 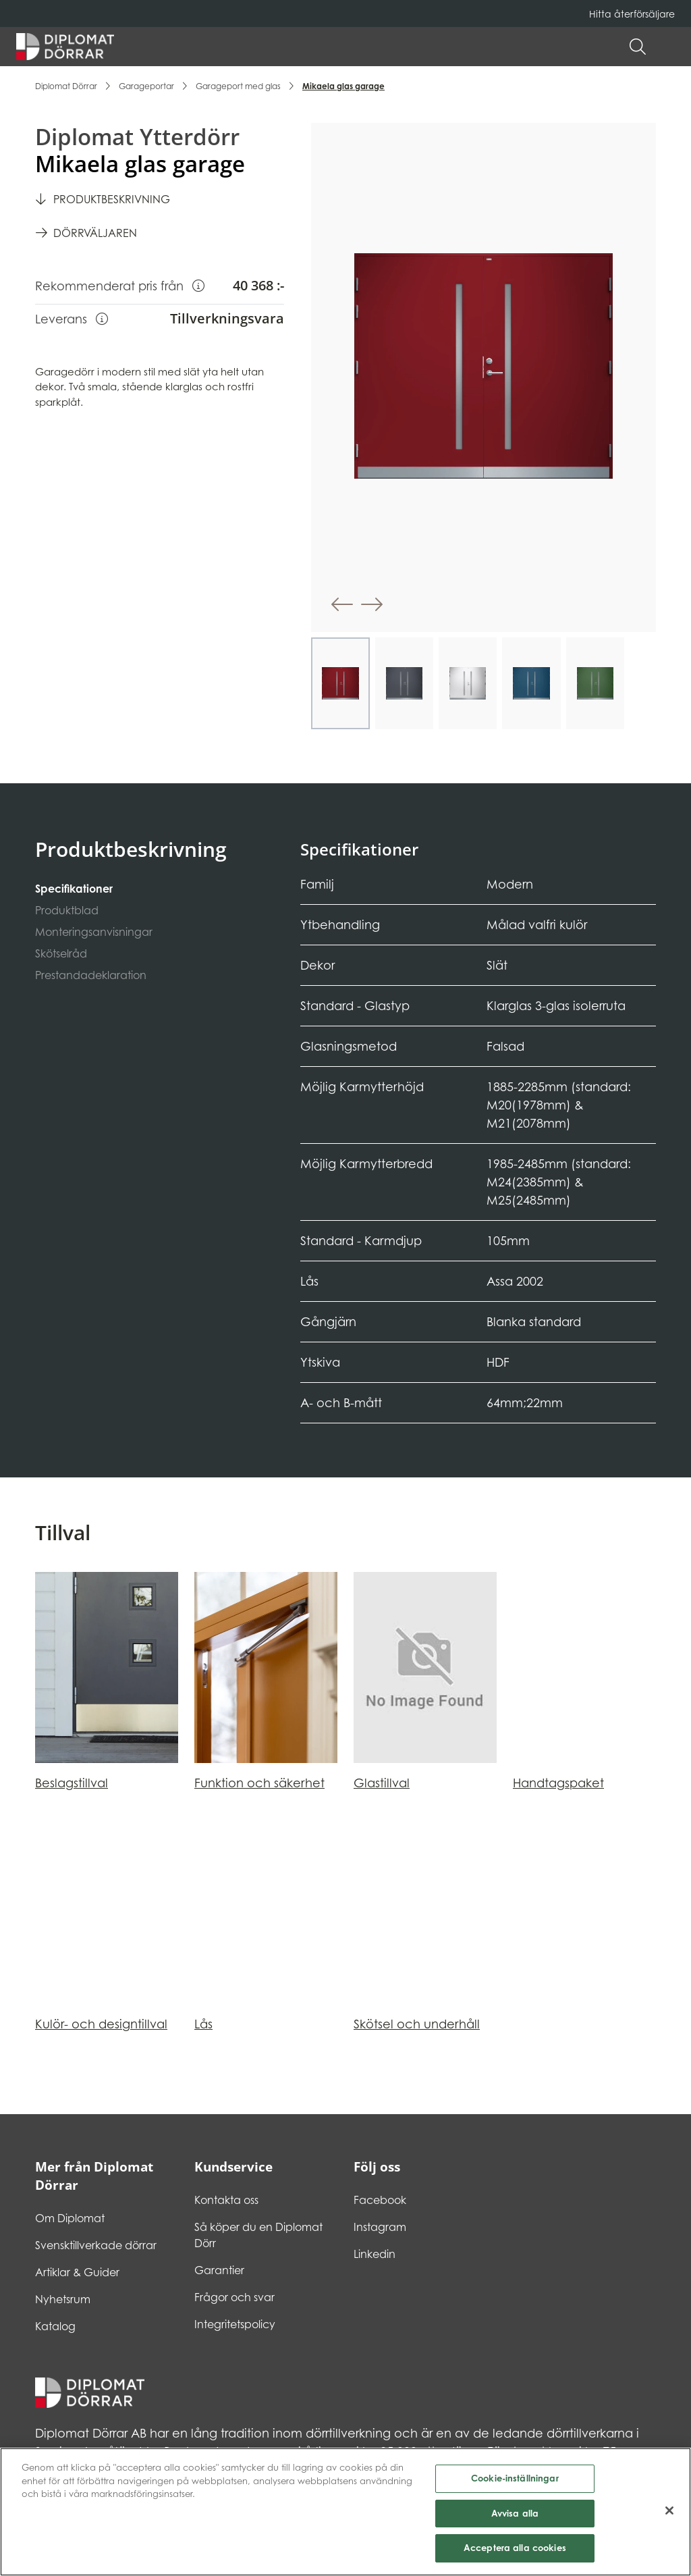 What do you see at coordinates (111, 199) in the screenshot?
I see `Produktbeskrivning` at bounding box center [111, 199].